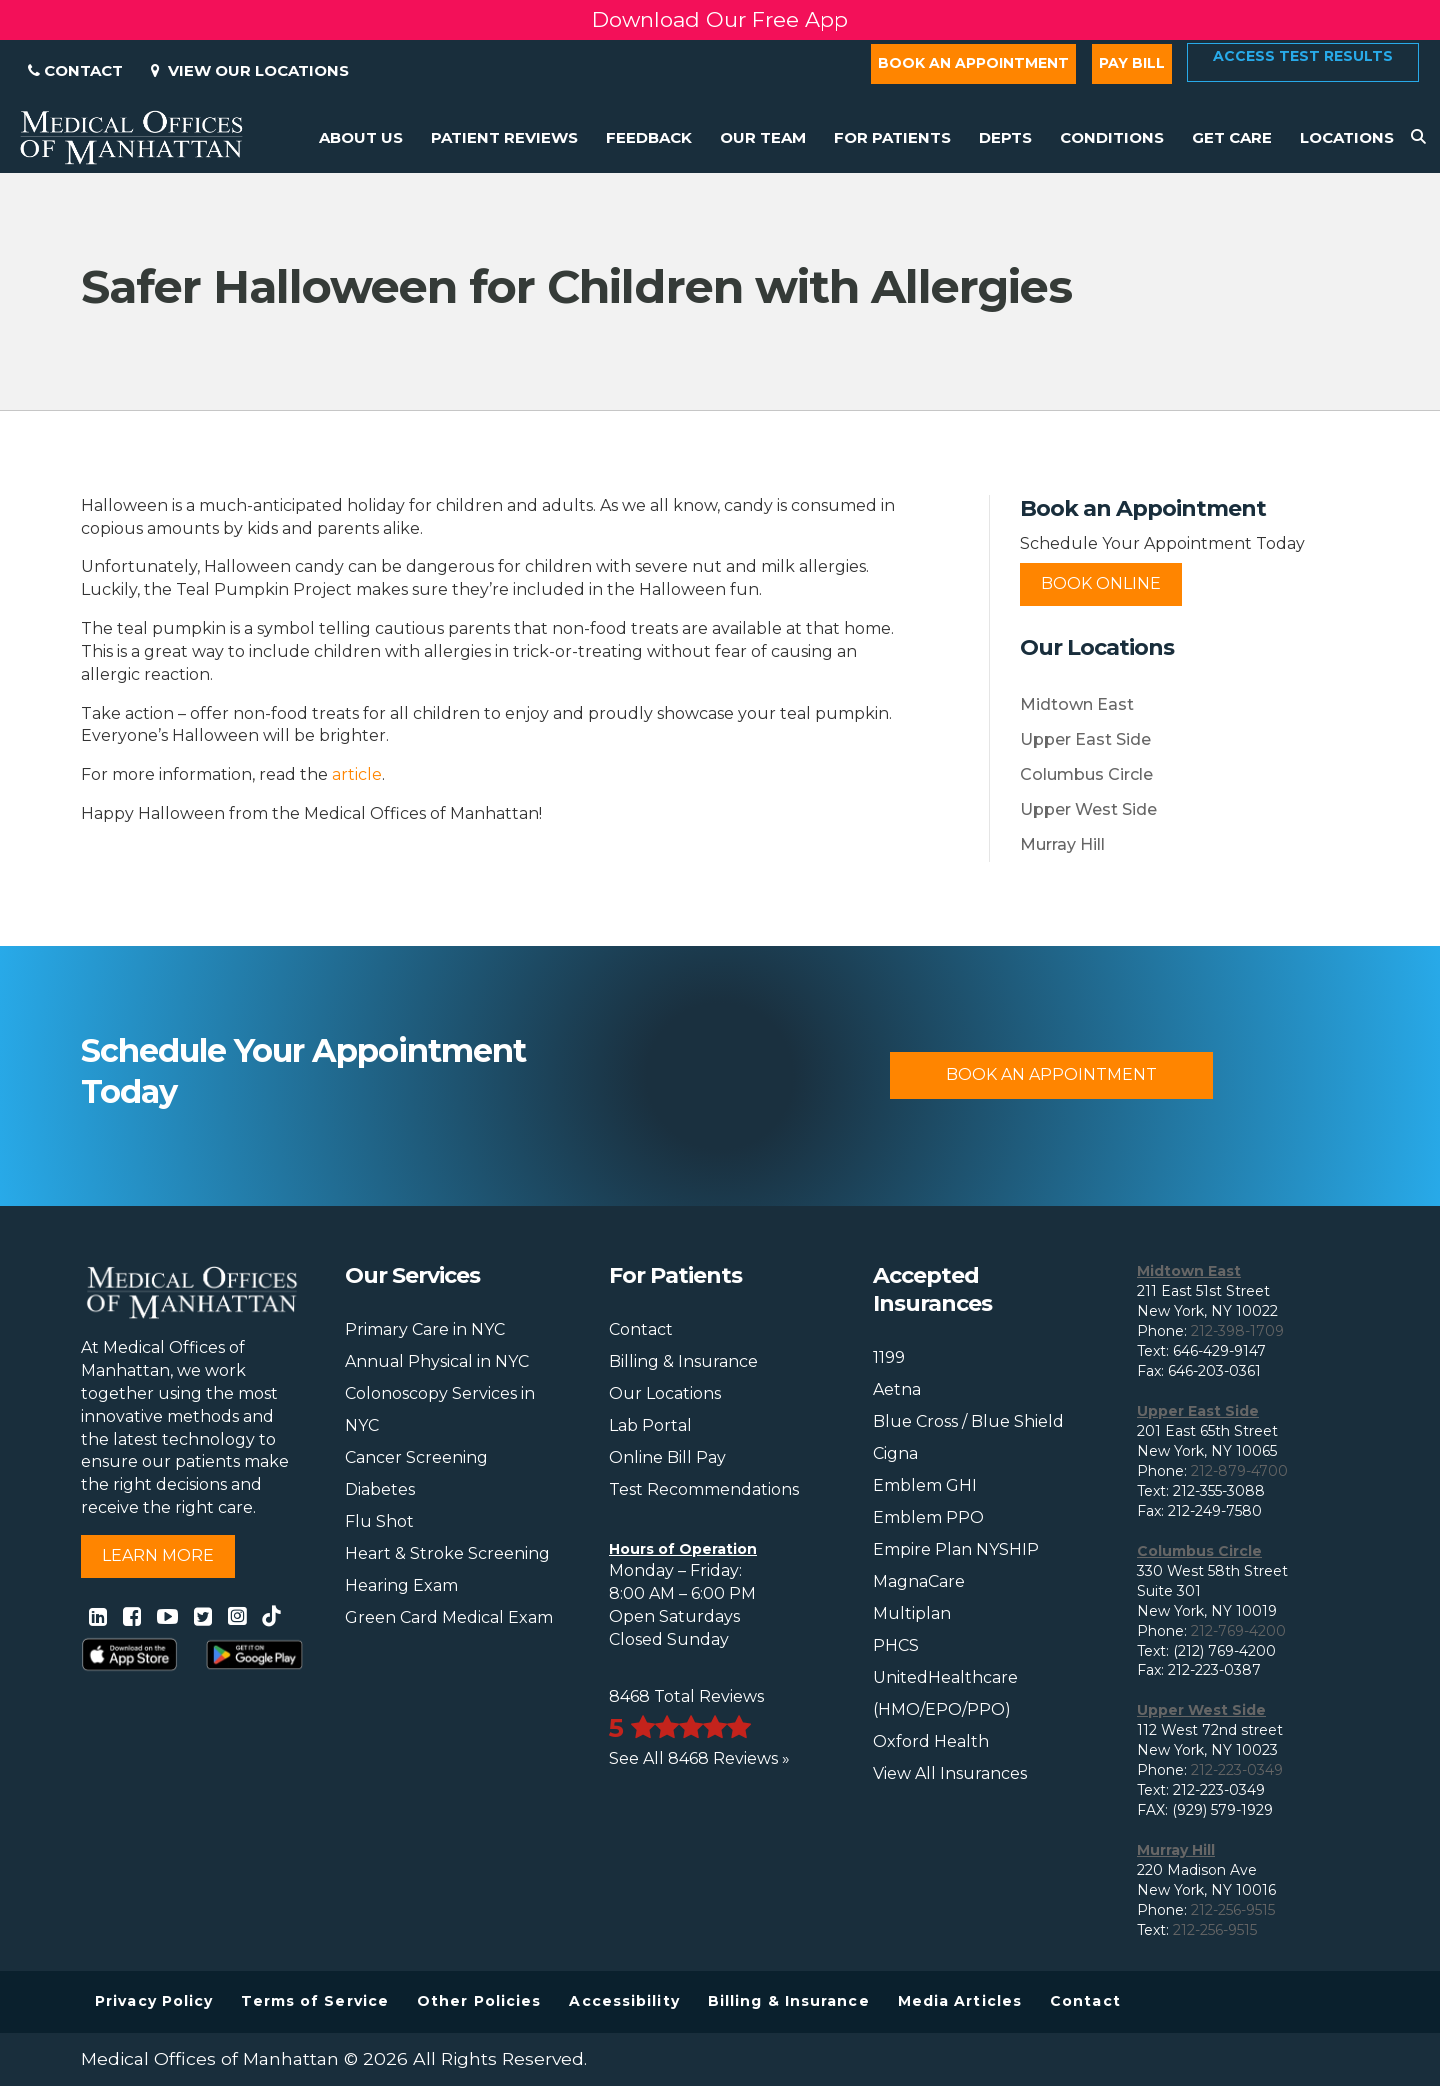  I want to click on Our Locations, so click(665, 1393).